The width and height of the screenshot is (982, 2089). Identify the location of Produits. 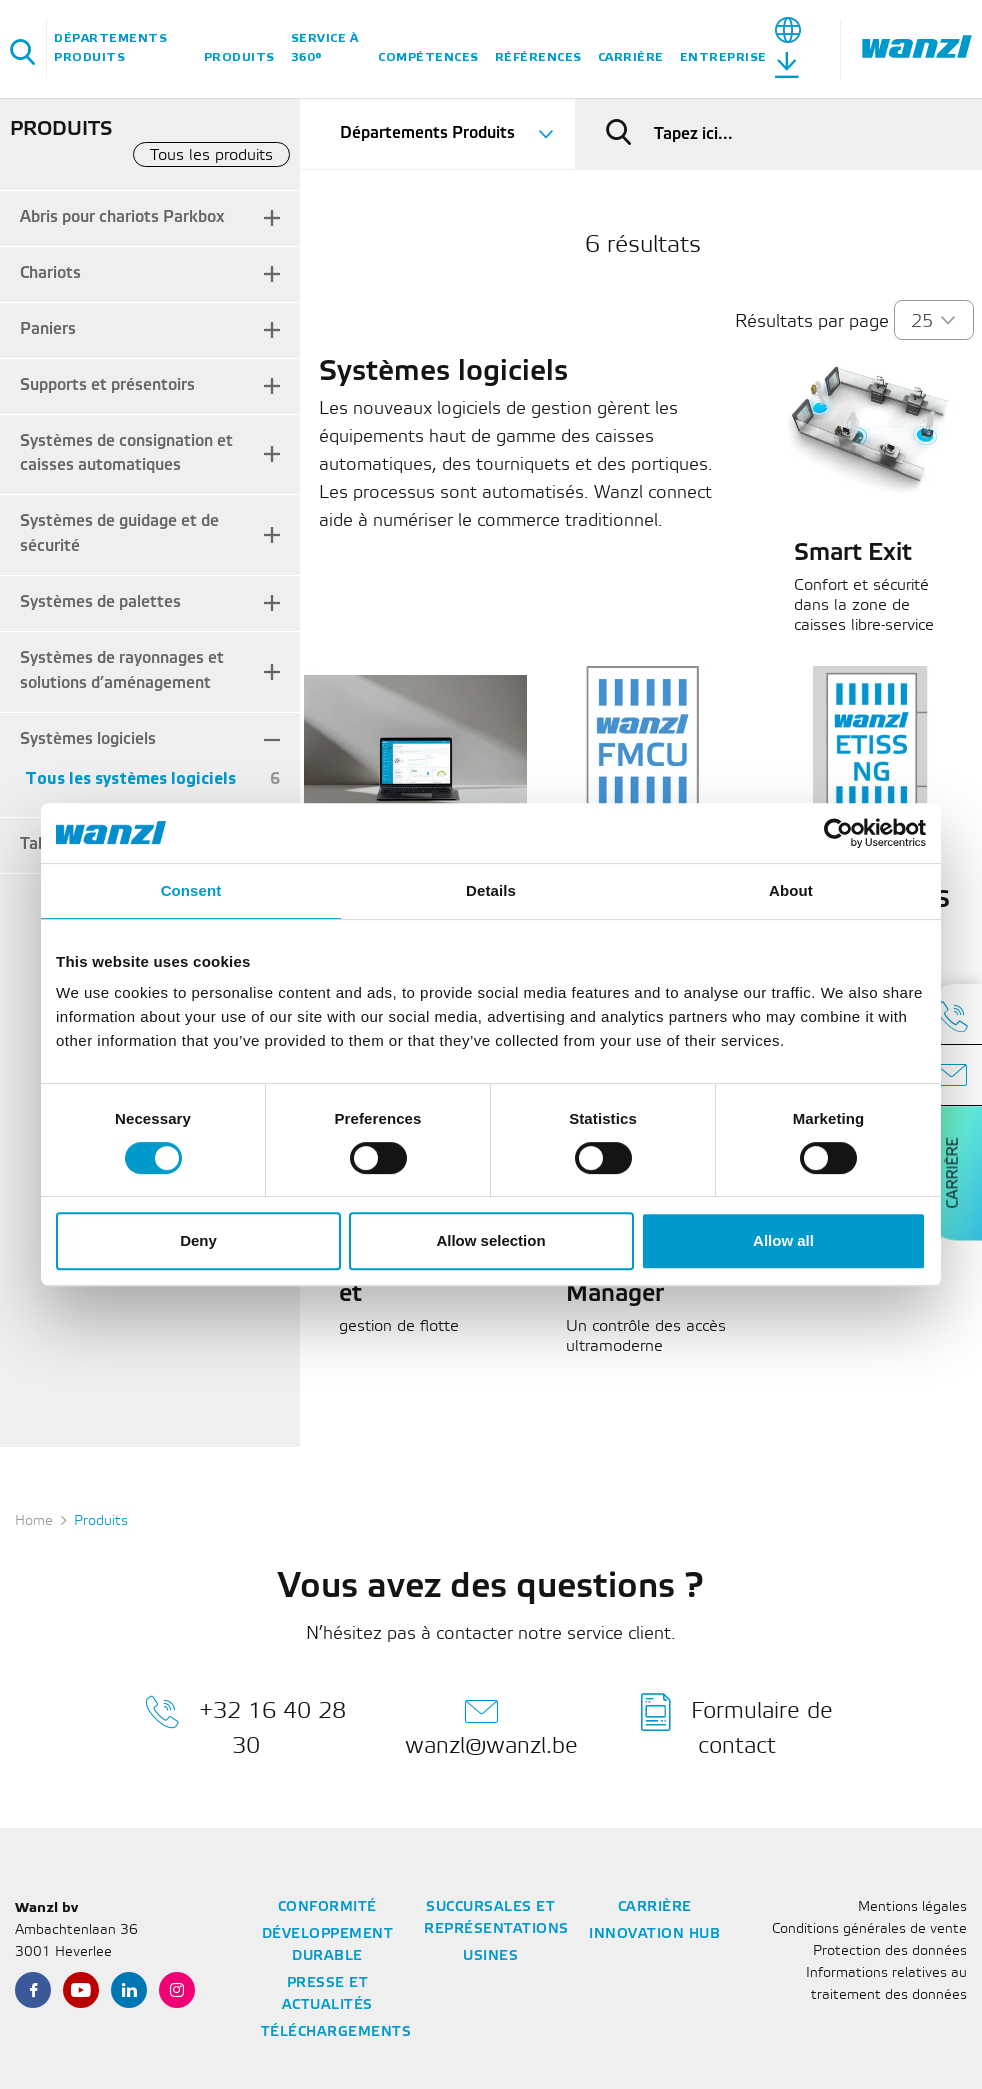
(239, 57).